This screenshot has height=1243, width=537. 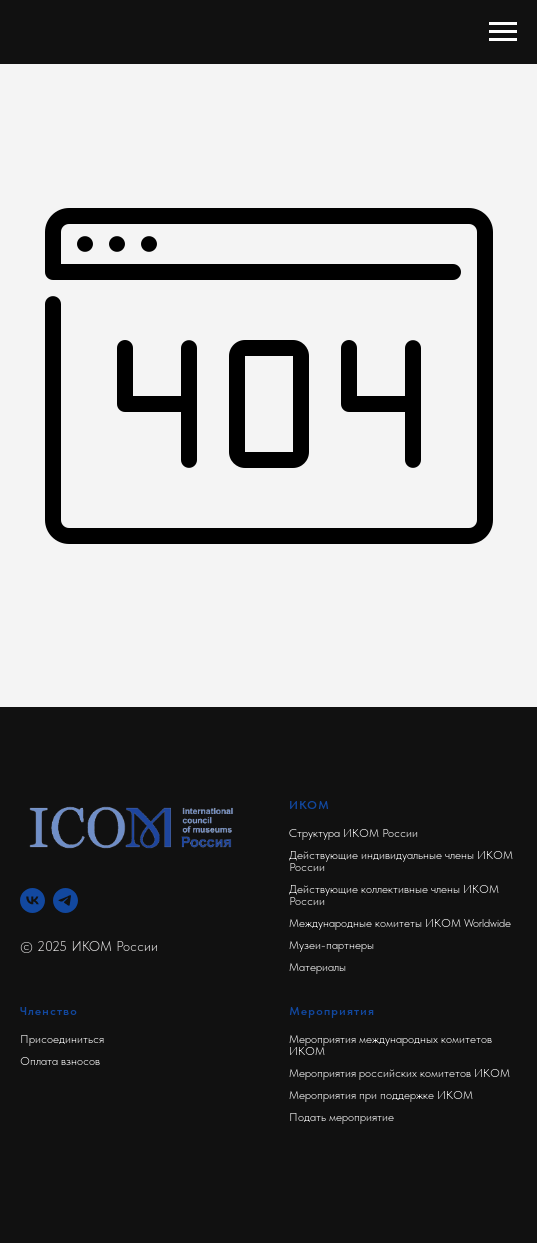 What do you see at coordinates (390, 1045) in the screenshot?
I see `Мероприятия международных комитетов ИКОМ` at bounding box center [390, 1045].